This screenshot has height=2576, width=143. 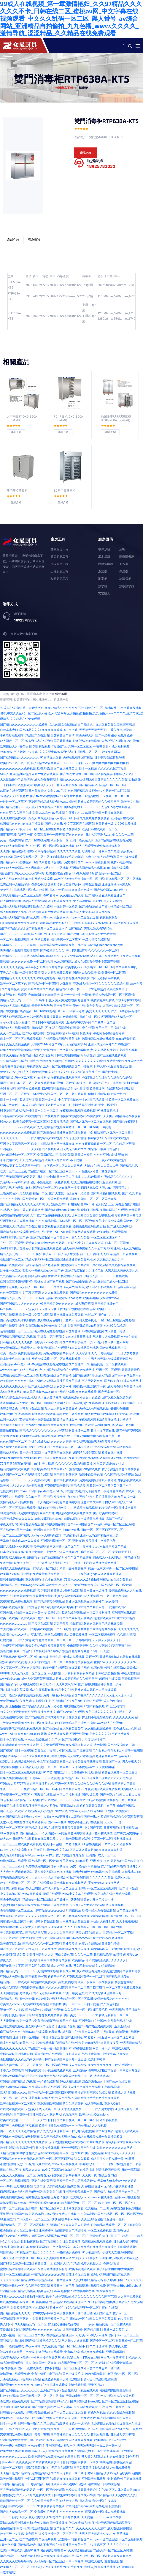 What do you see at coordinates (95, 1243) in the screenshot?
I see `日本在线资源` at bounding box center [95, 1243].